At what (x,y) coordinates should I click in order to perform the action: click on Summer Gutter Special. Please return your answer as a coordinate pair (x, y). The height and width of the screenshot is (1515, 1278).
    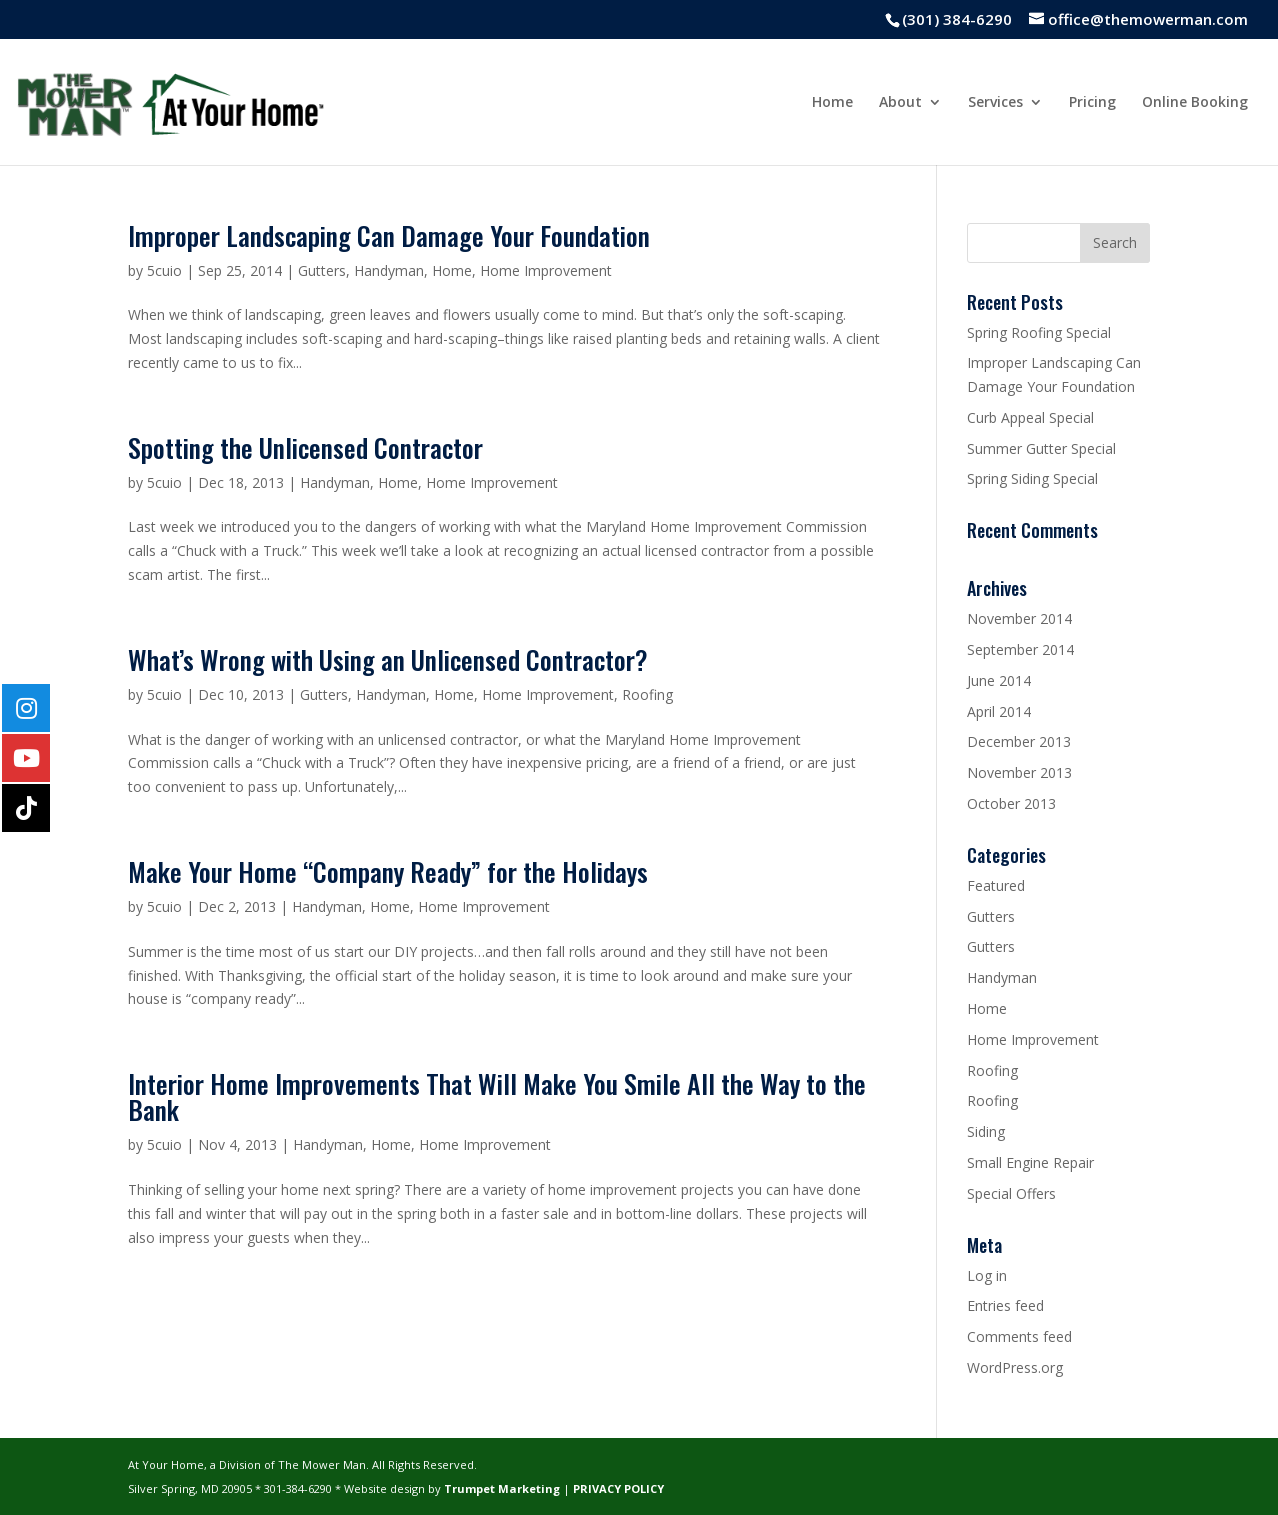
    Looking at the image, I should click on (1041, 448).